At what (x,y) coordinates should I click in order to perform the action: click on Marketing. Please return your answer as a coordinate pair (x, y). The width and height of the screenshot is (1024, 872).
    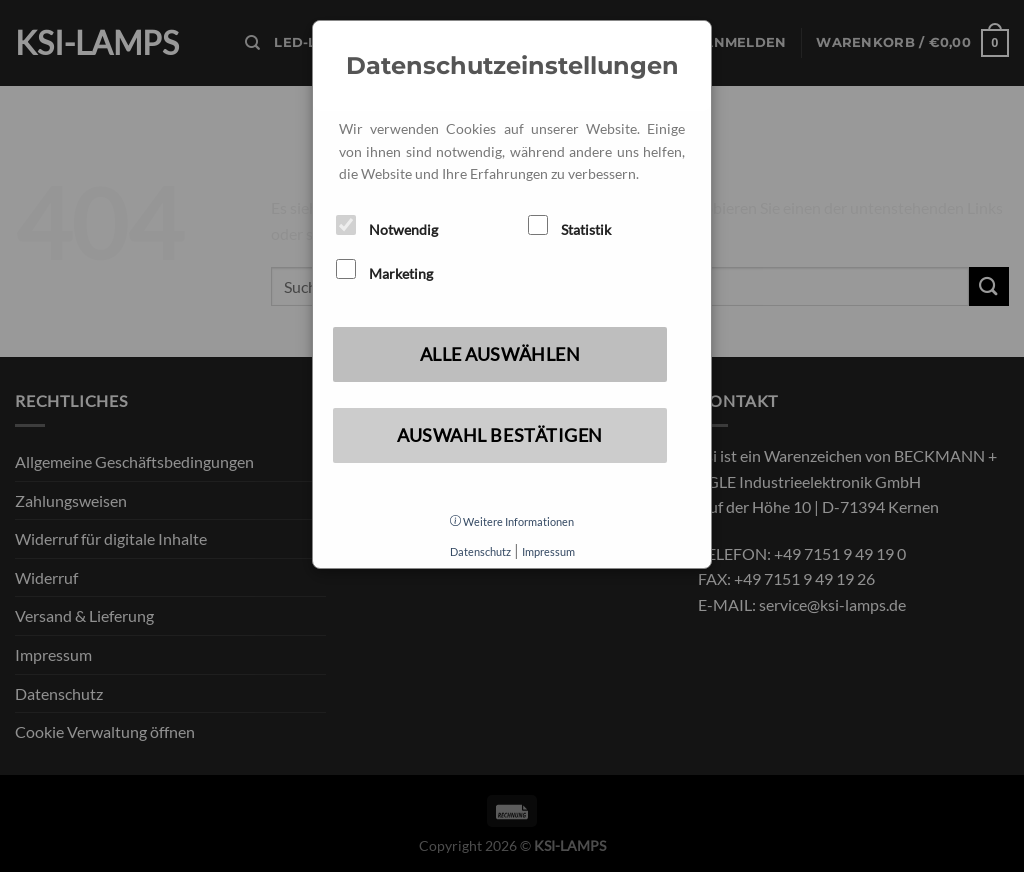
    Looking at the image, I should click on (384, 270).